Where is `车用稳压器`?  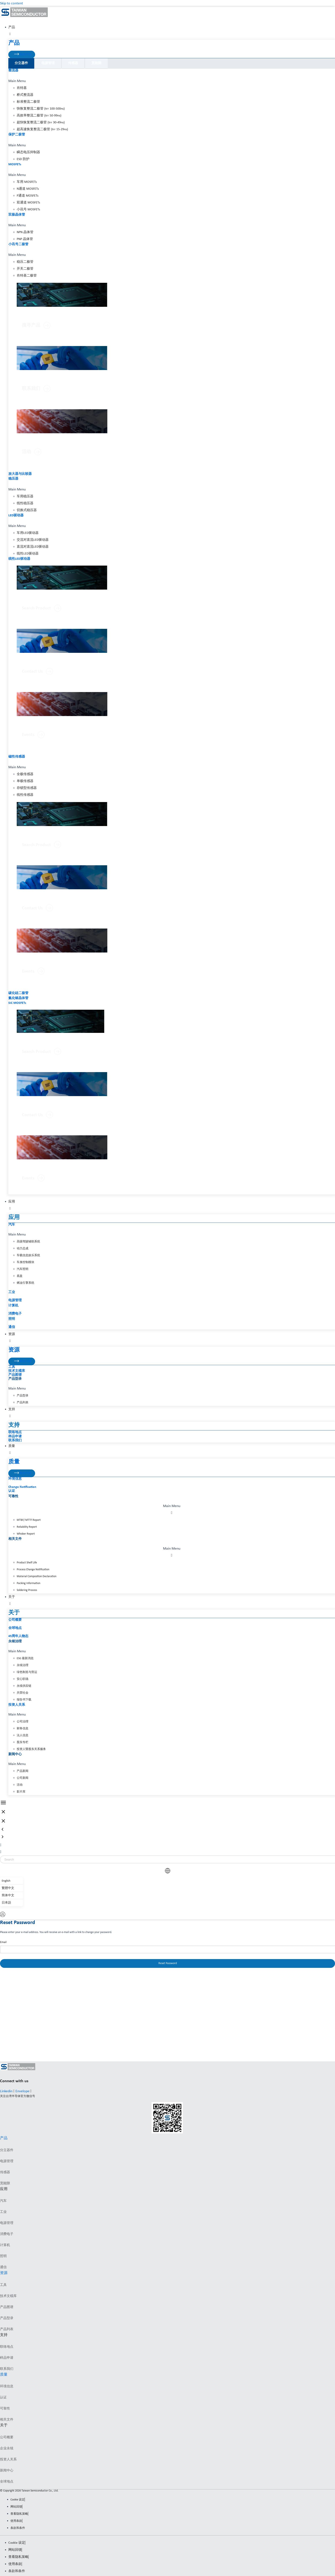
车用稳压器 is located at coordinates (25, 496).